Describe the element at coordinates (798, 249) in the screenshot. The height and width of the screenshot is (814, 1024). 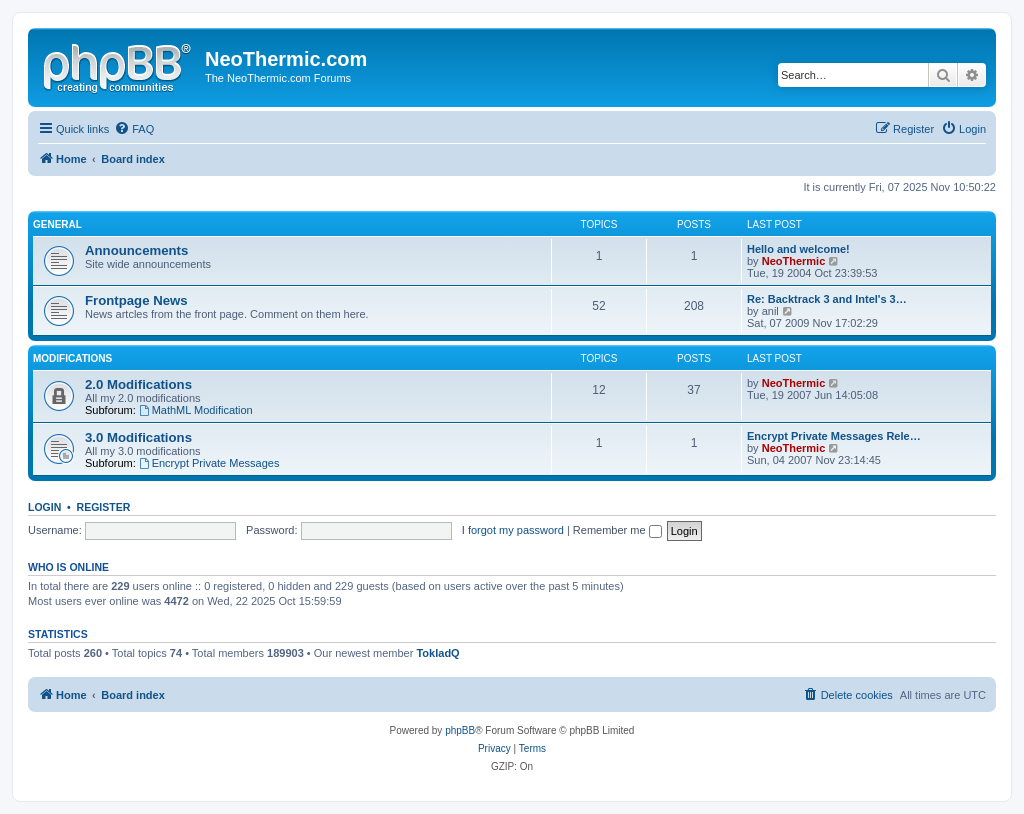
I see `Hello and welcome!` at that location.